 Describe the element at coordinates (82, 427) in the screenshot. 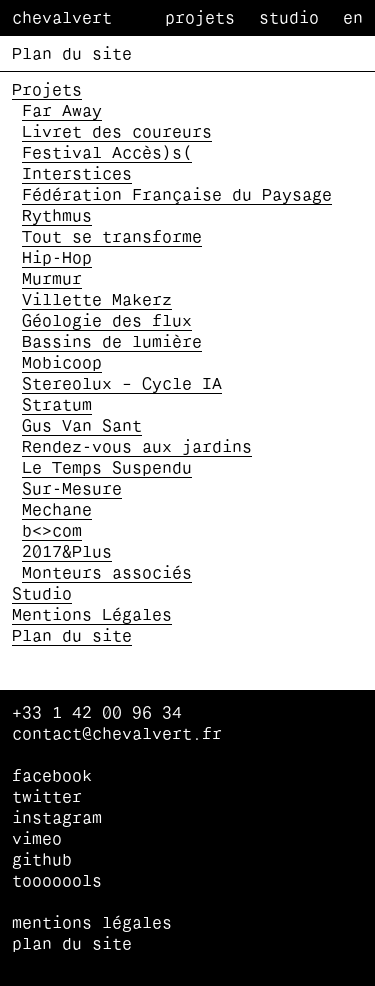

I see `Gus Van Sant` at that location.